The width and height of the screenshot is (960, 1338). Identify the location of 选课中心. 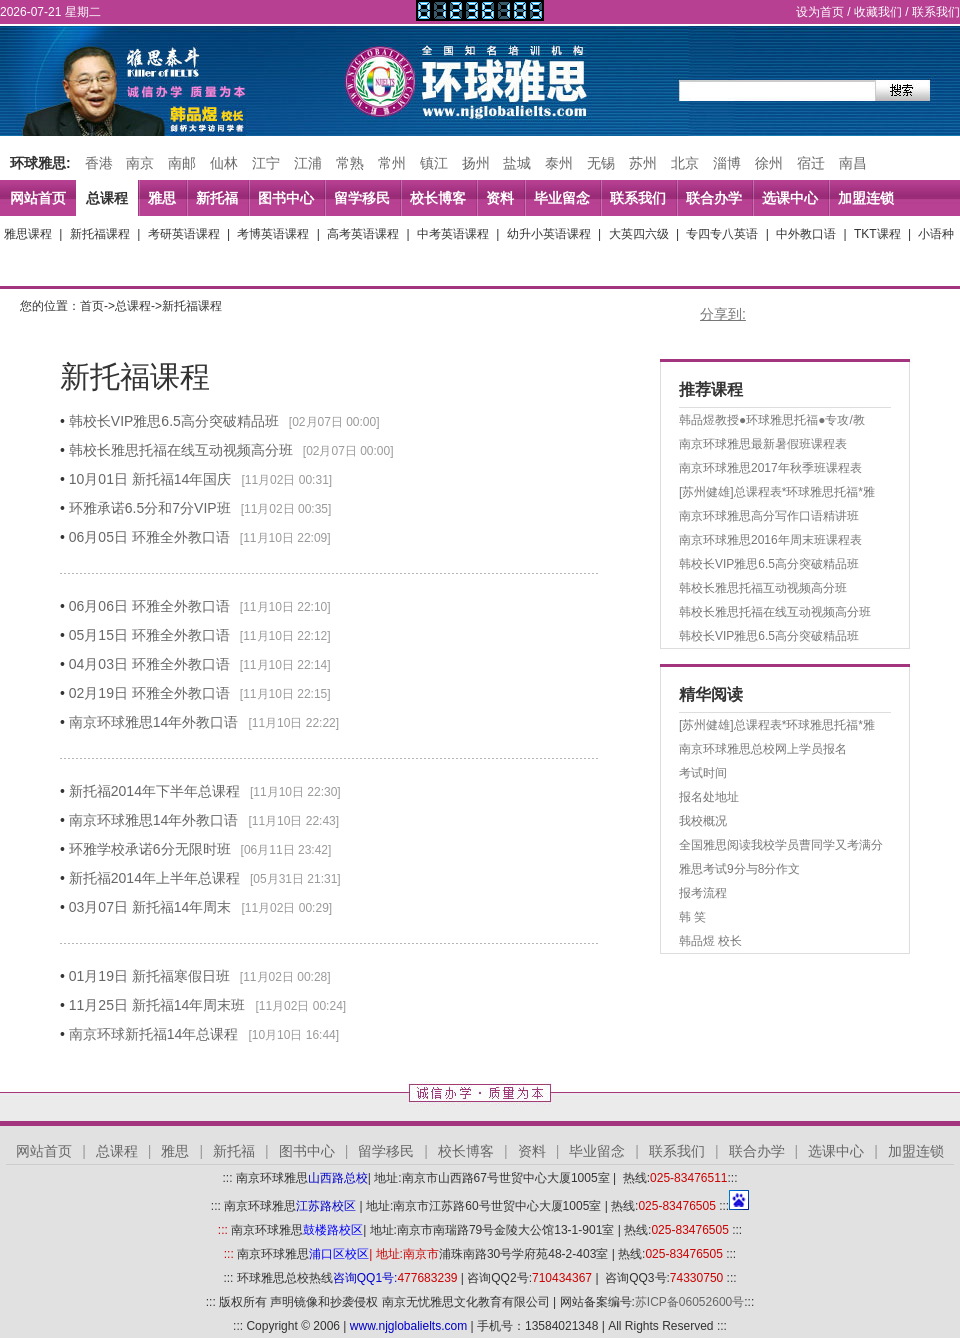
(790, 198).